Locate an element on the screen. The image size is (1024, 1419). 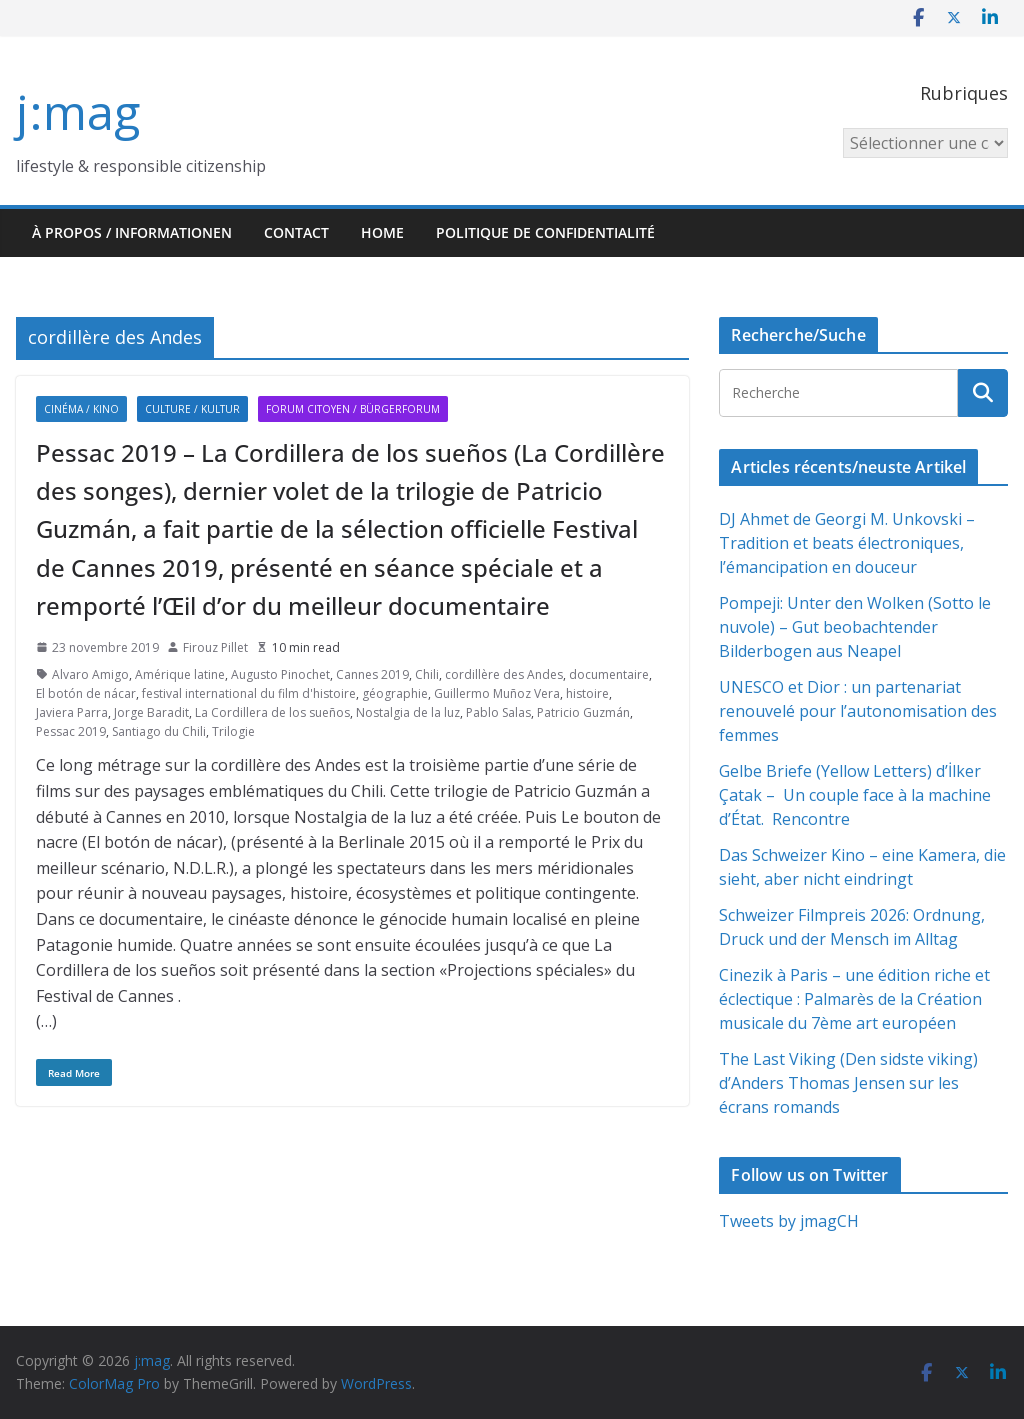
Patricio Guzmán is located at coordinates (583, 712).